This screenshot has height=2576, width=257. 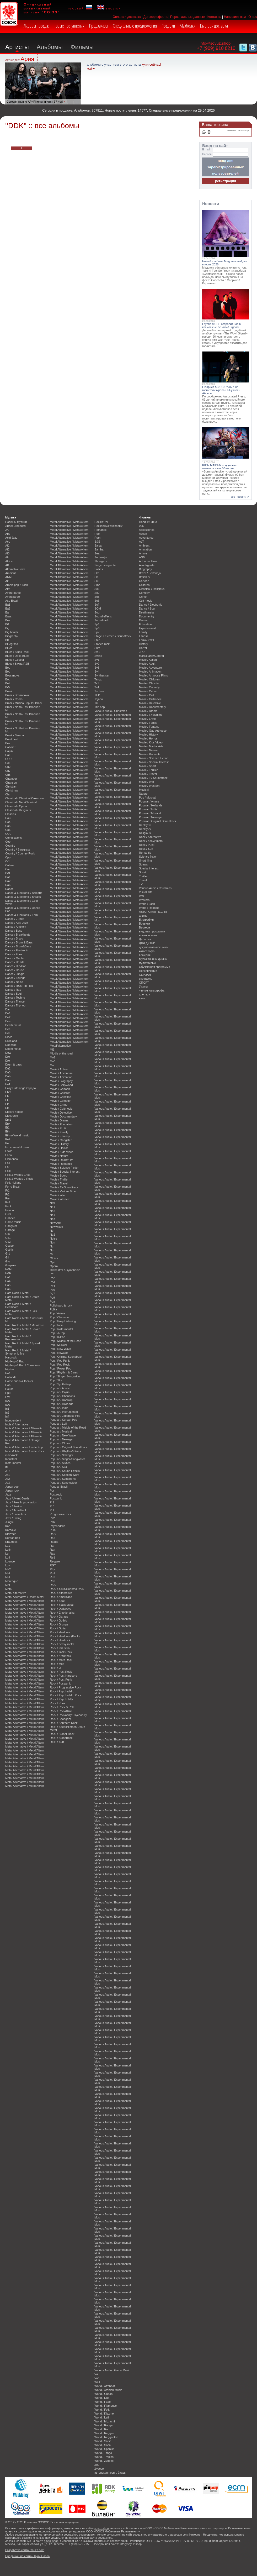 I want to click on Movie / Detective, so click(x=61, y=1112).